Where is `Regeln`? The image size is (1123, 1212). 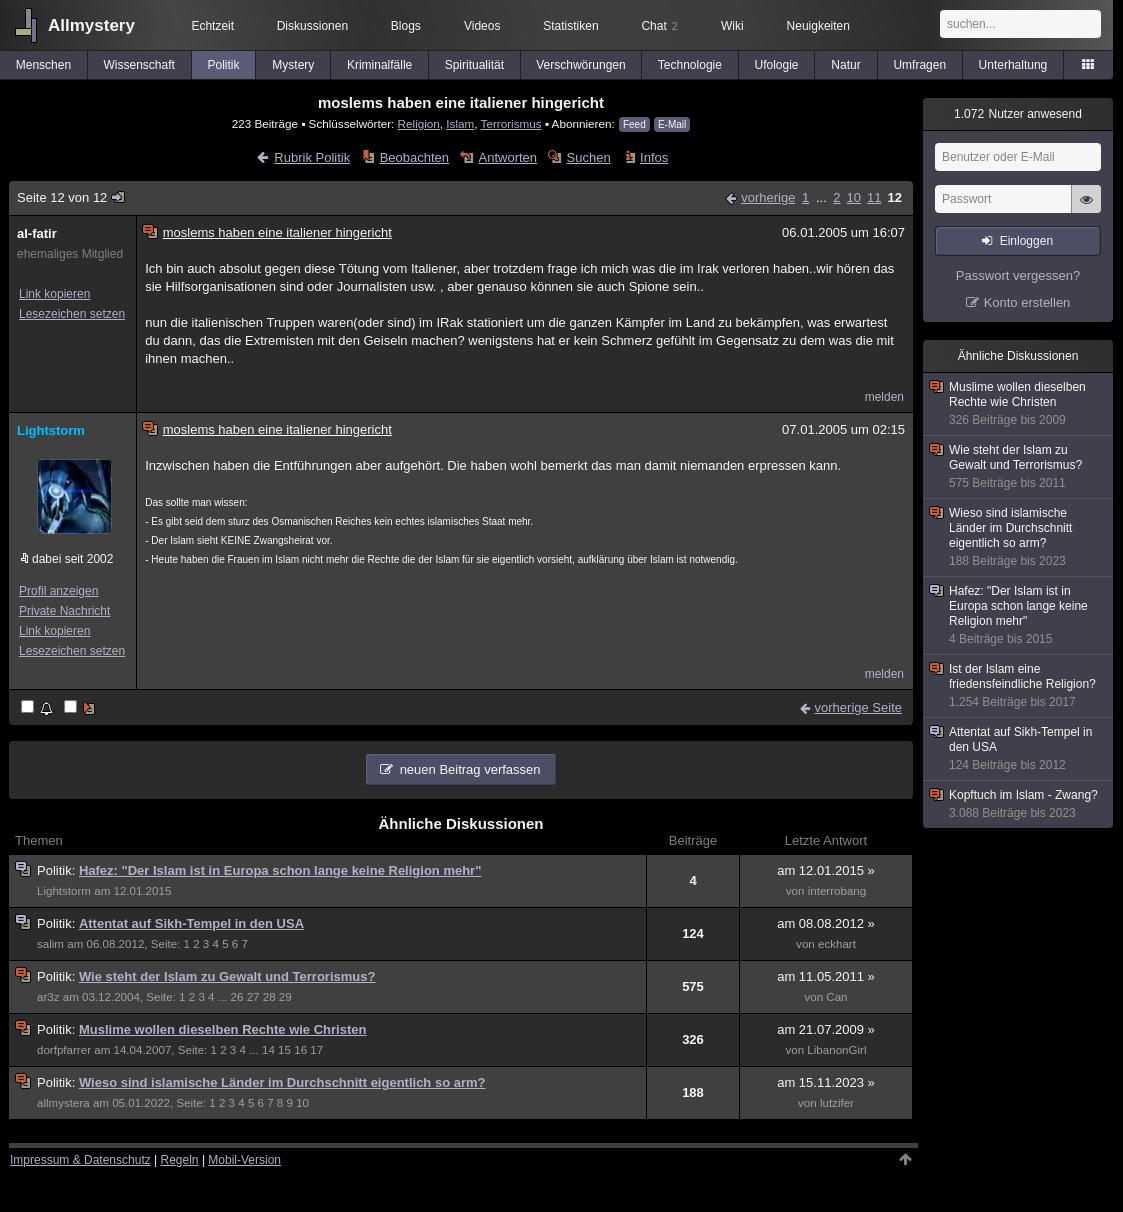
Regeln is located at coordinates (180, 1160).